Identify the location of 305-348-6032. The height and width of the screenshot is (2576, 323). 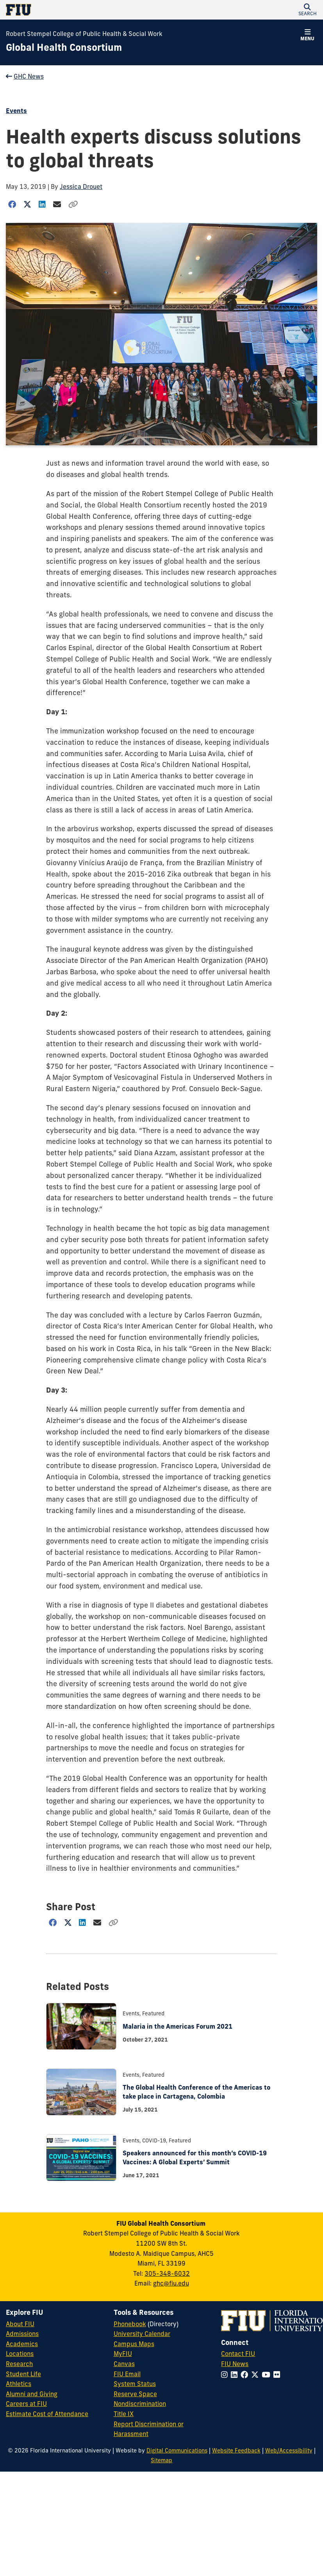
(167, 2273).